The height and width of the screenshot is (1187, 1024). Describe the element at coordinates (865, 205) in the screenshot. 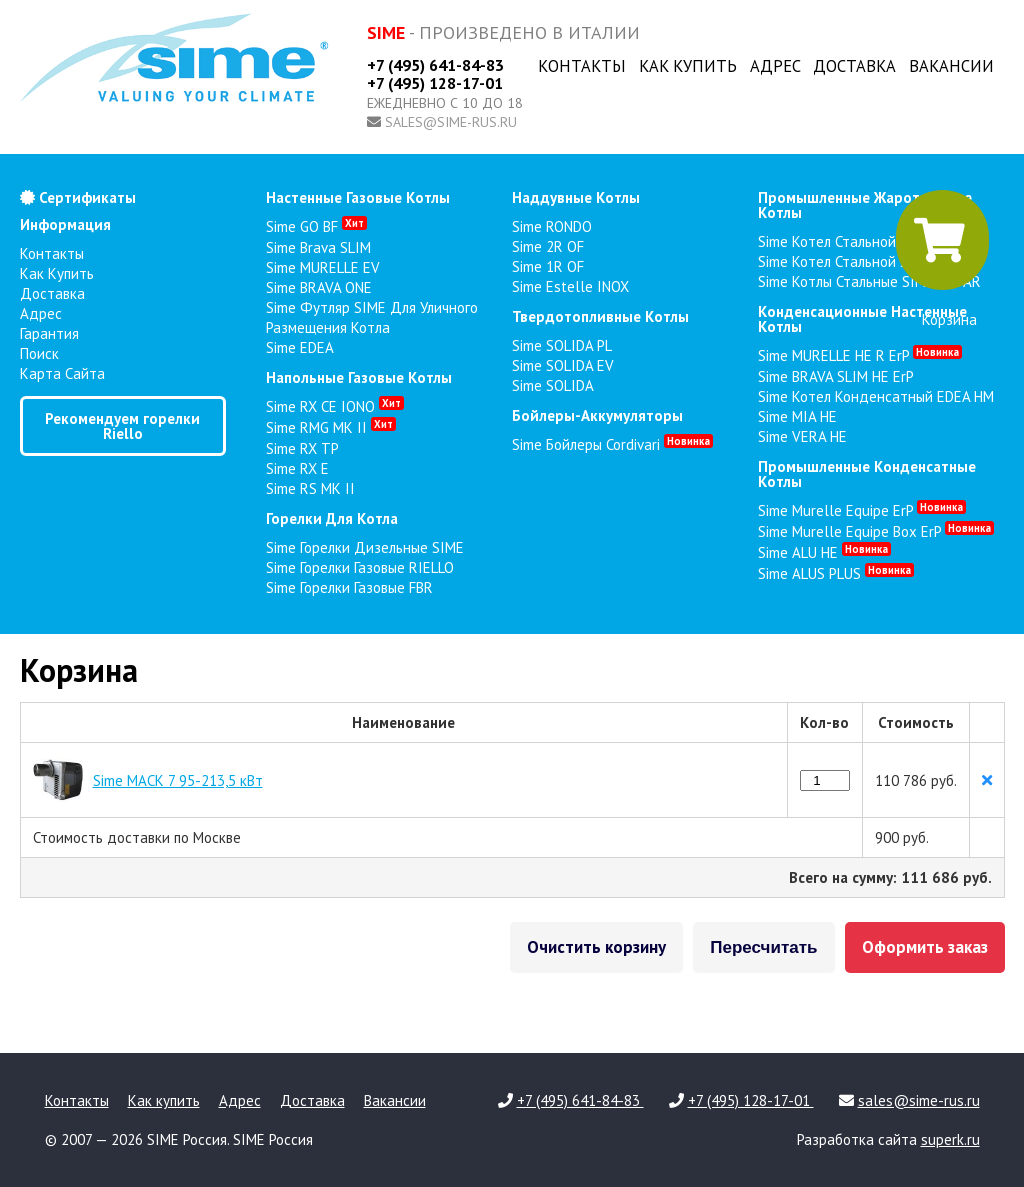

I see `промышленные жаротрубные котлы` at that location.